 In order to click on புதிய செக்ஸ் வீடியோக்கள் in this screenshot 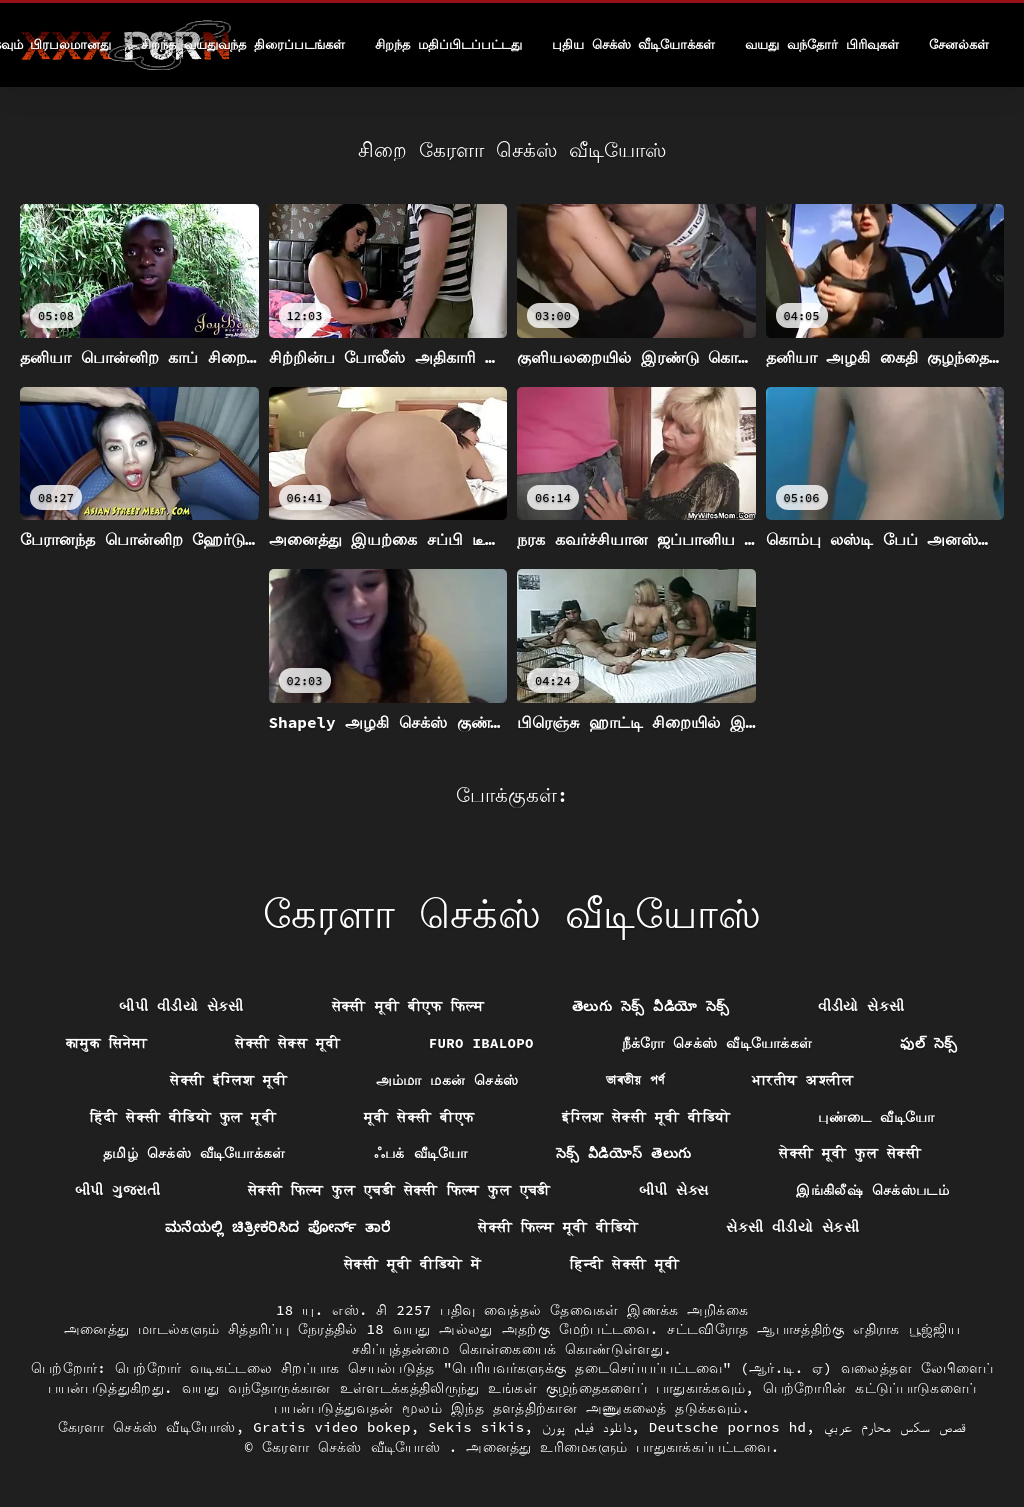, I will do `click(634, 44)`.